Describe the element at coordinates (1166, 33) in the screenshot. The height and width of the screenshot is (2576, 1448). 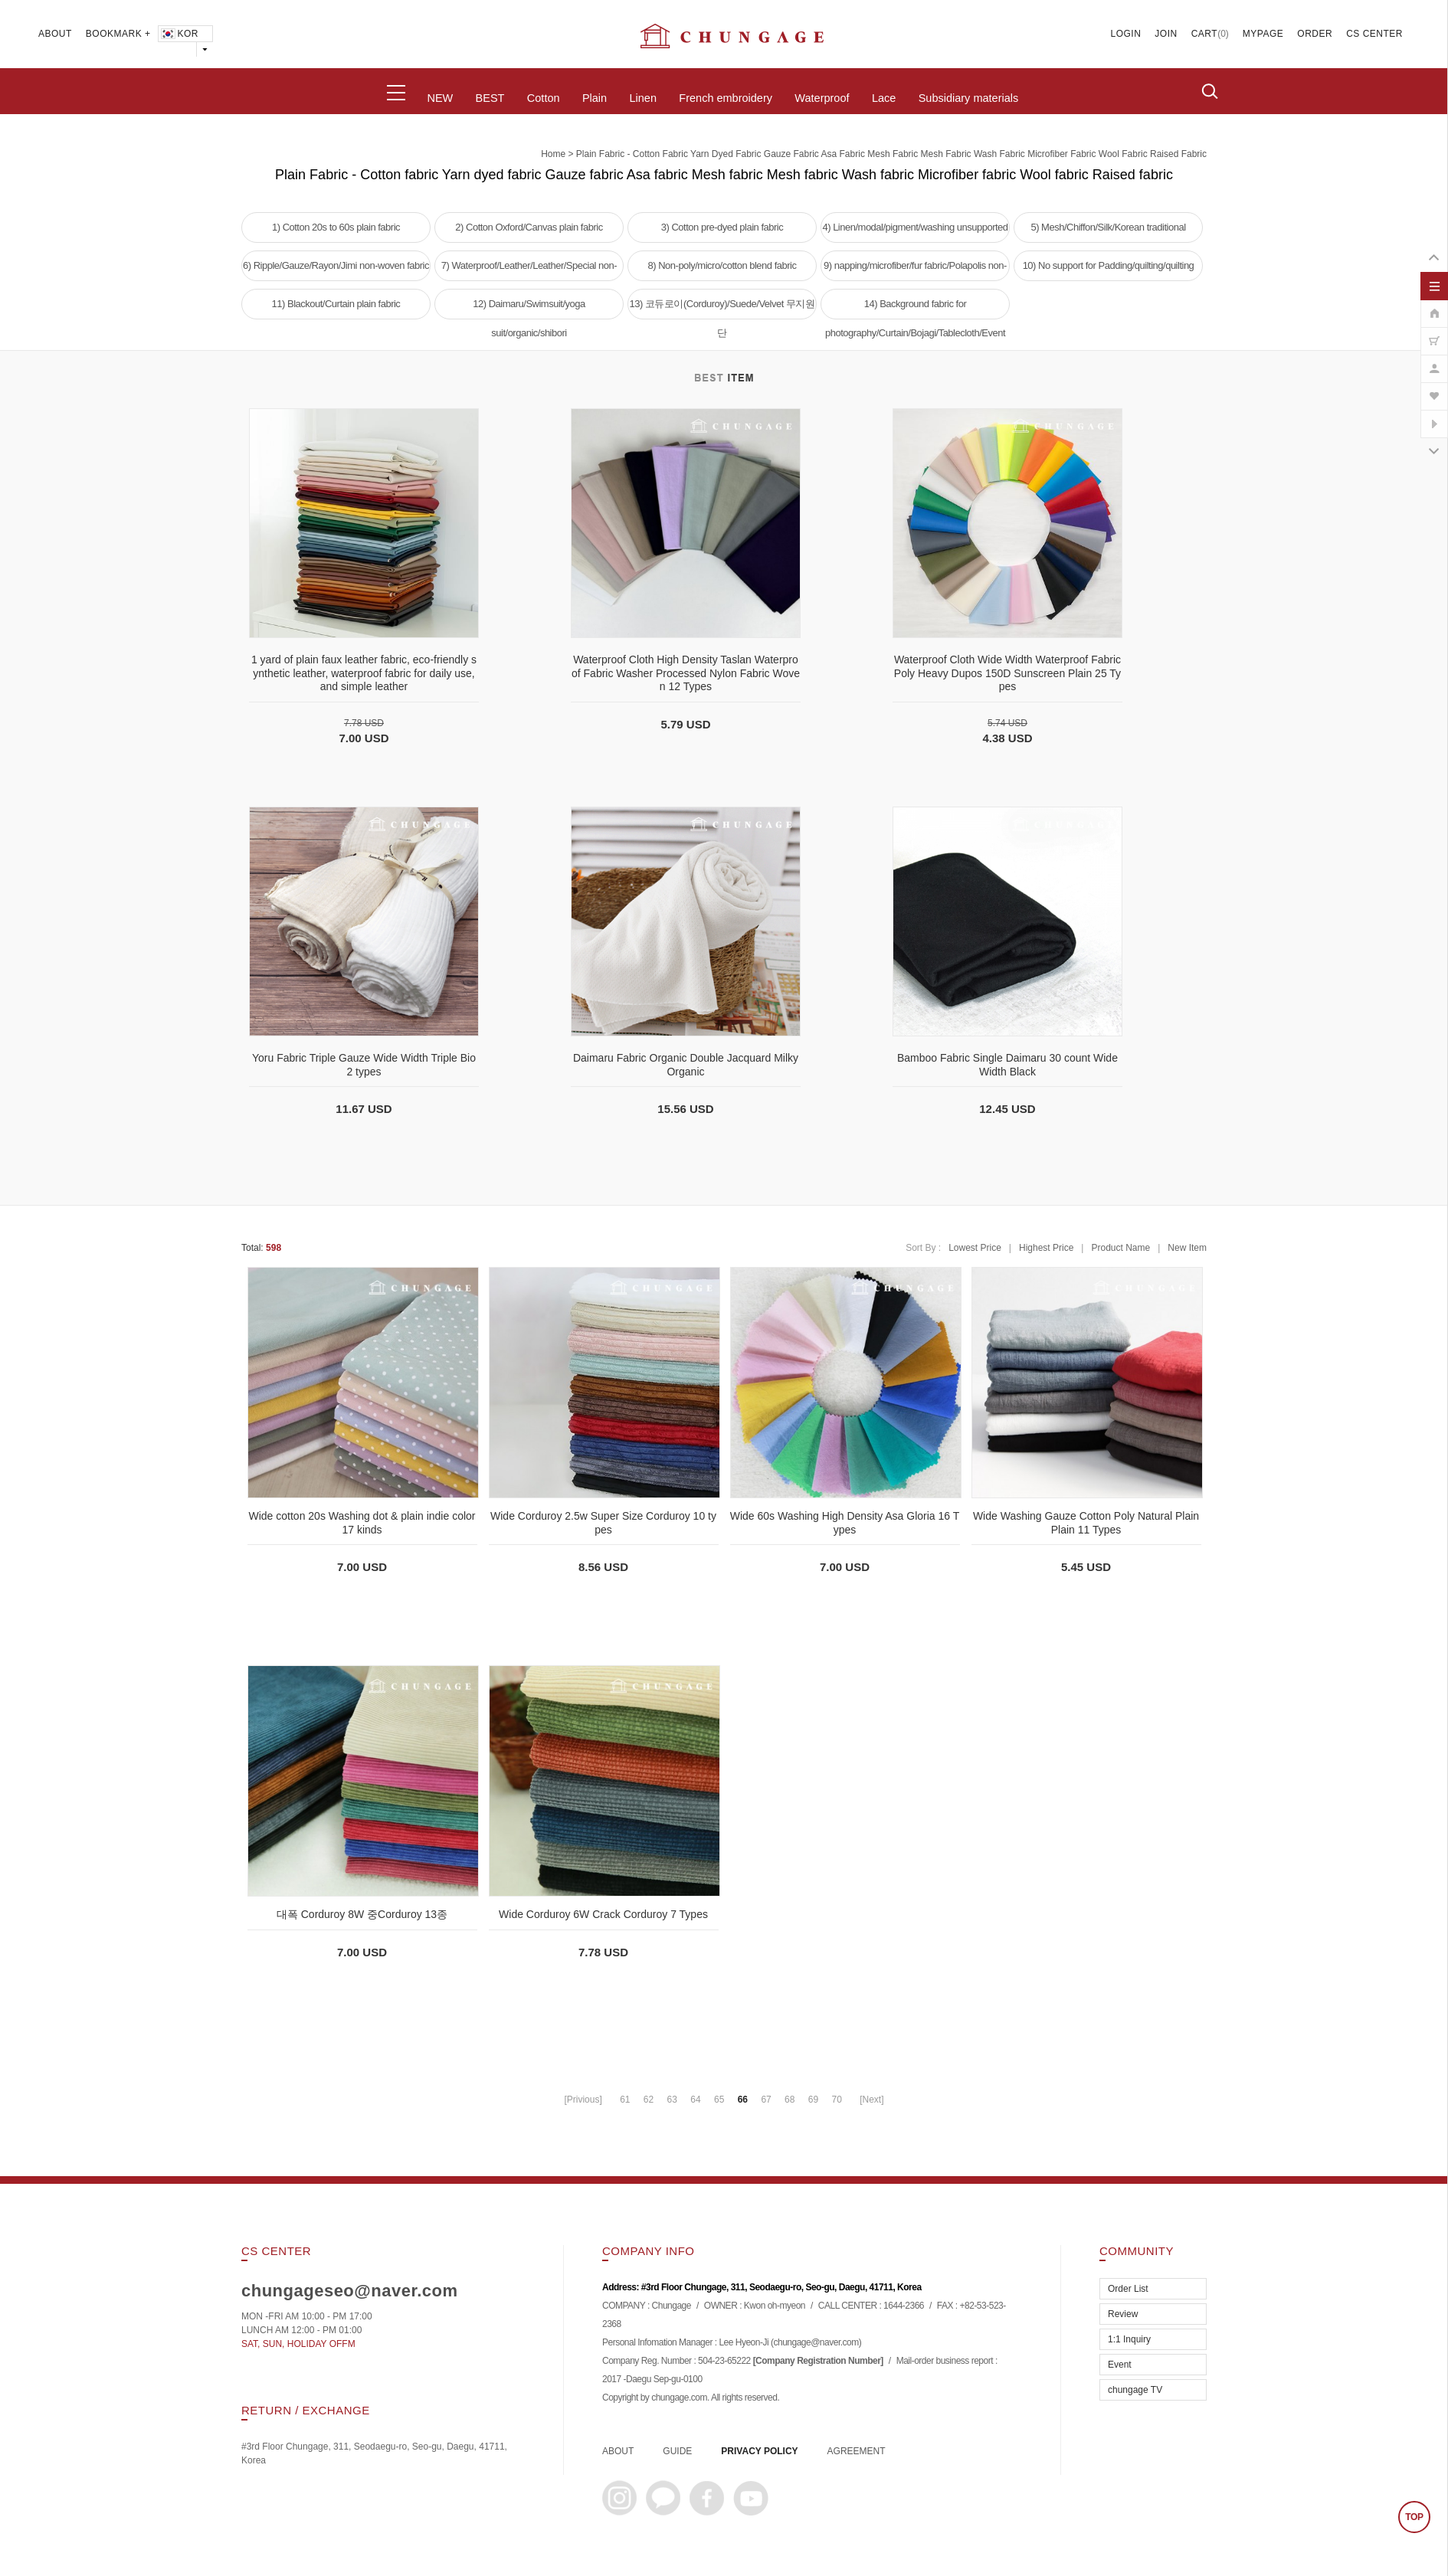
I see `JOIN` at that location.